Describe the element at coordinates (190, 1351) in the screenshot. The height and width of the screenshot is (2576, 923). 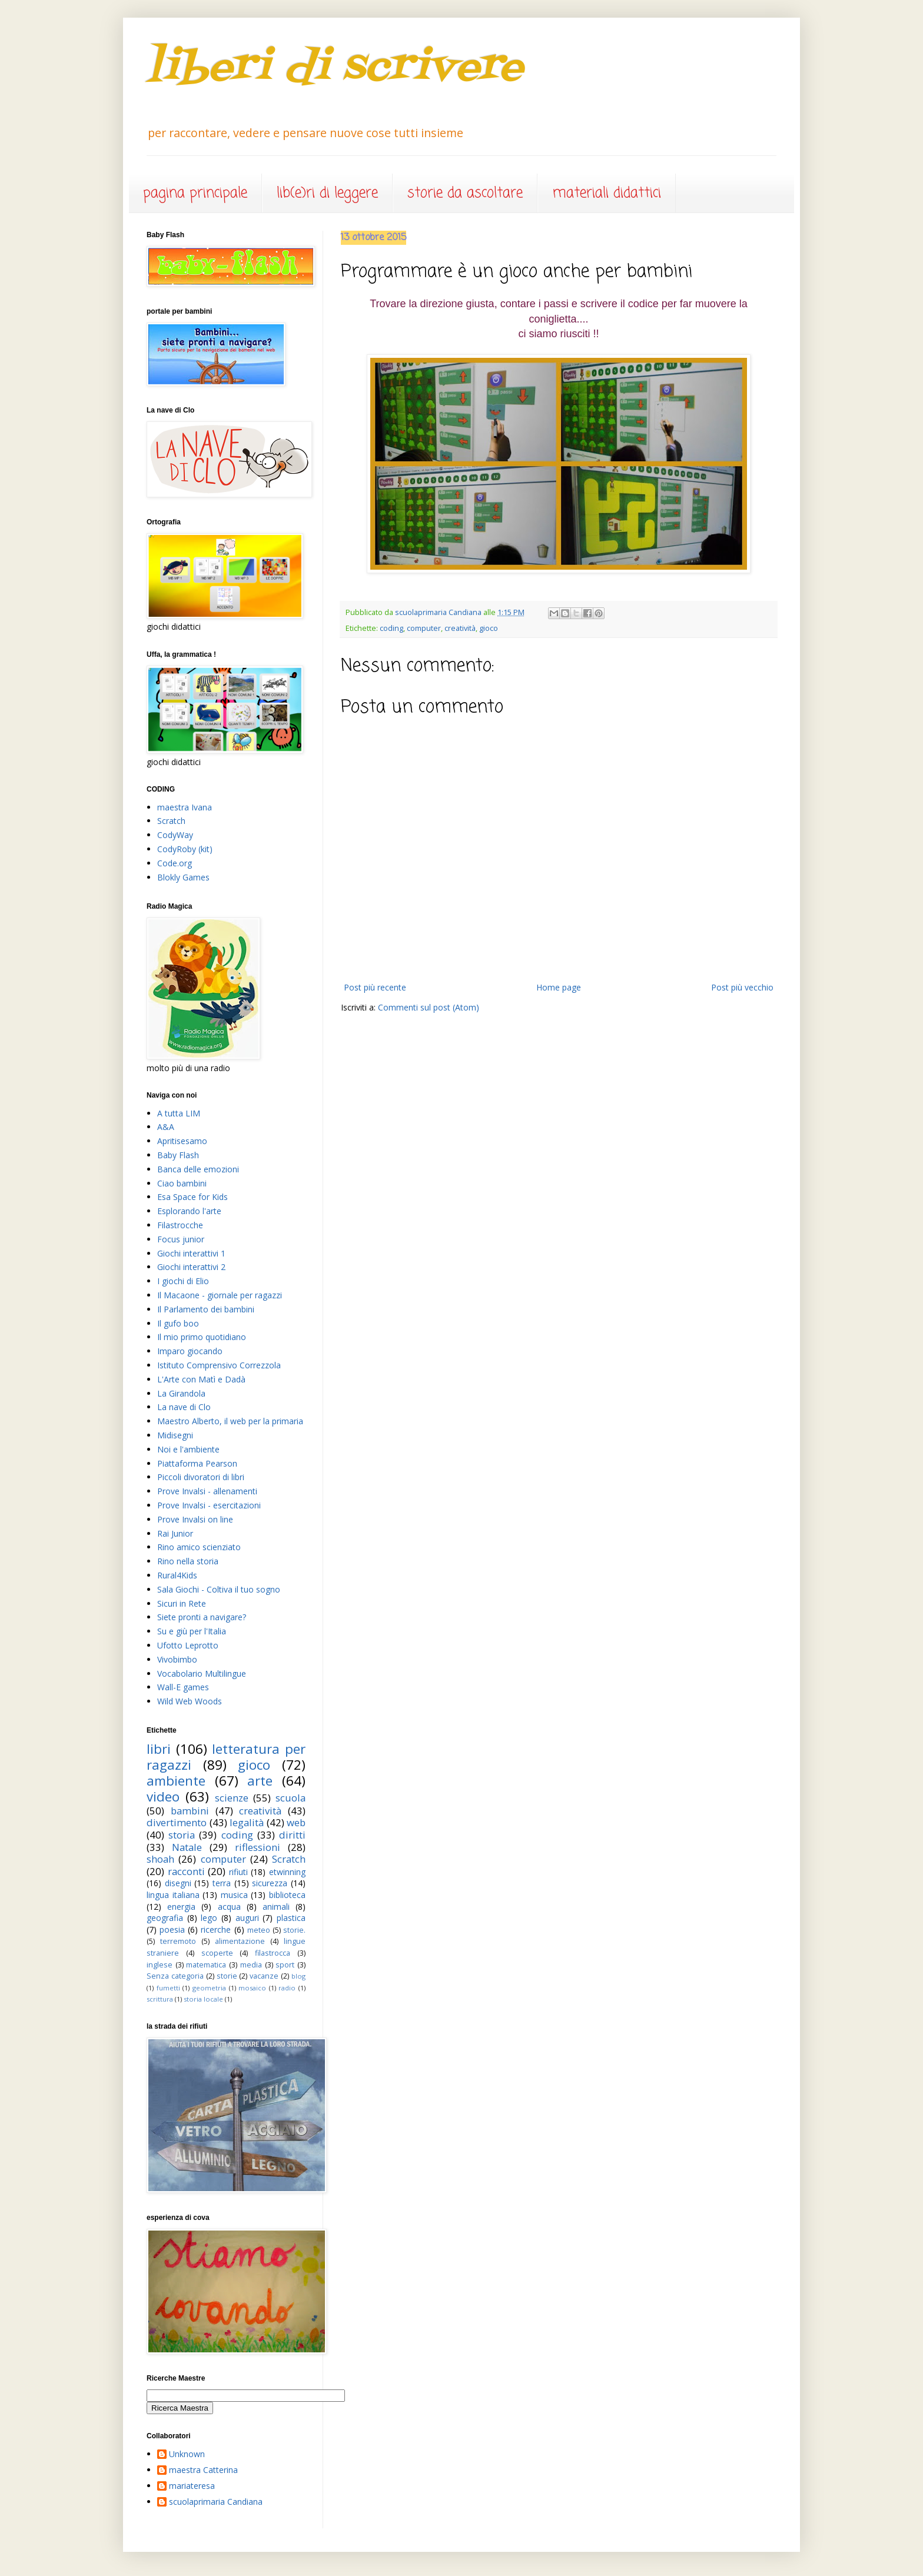
I see `Imparo giocando` at that location.